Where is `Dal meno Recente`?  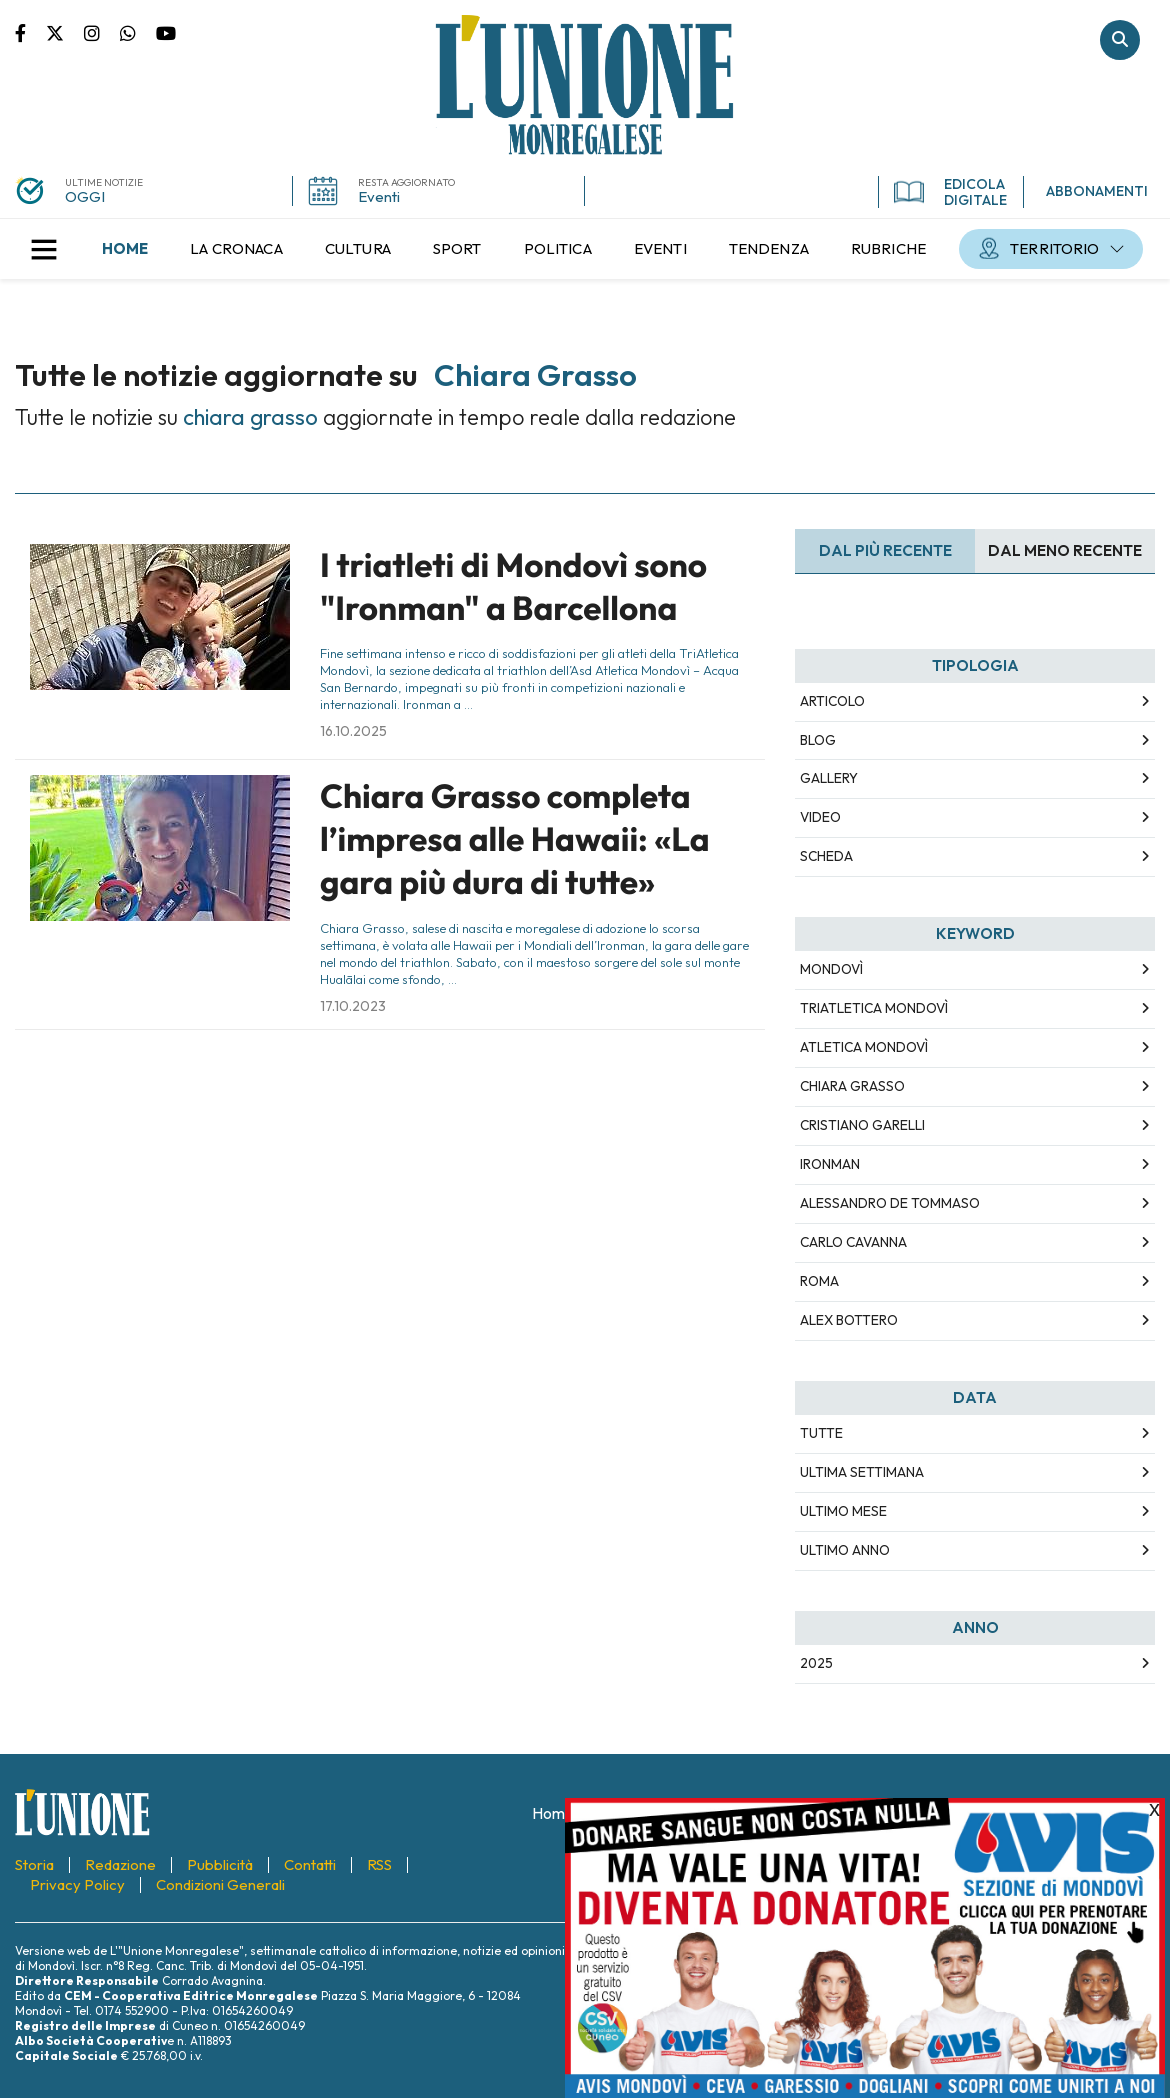 Dal meno Recente is located at coordinates (1065, 550).